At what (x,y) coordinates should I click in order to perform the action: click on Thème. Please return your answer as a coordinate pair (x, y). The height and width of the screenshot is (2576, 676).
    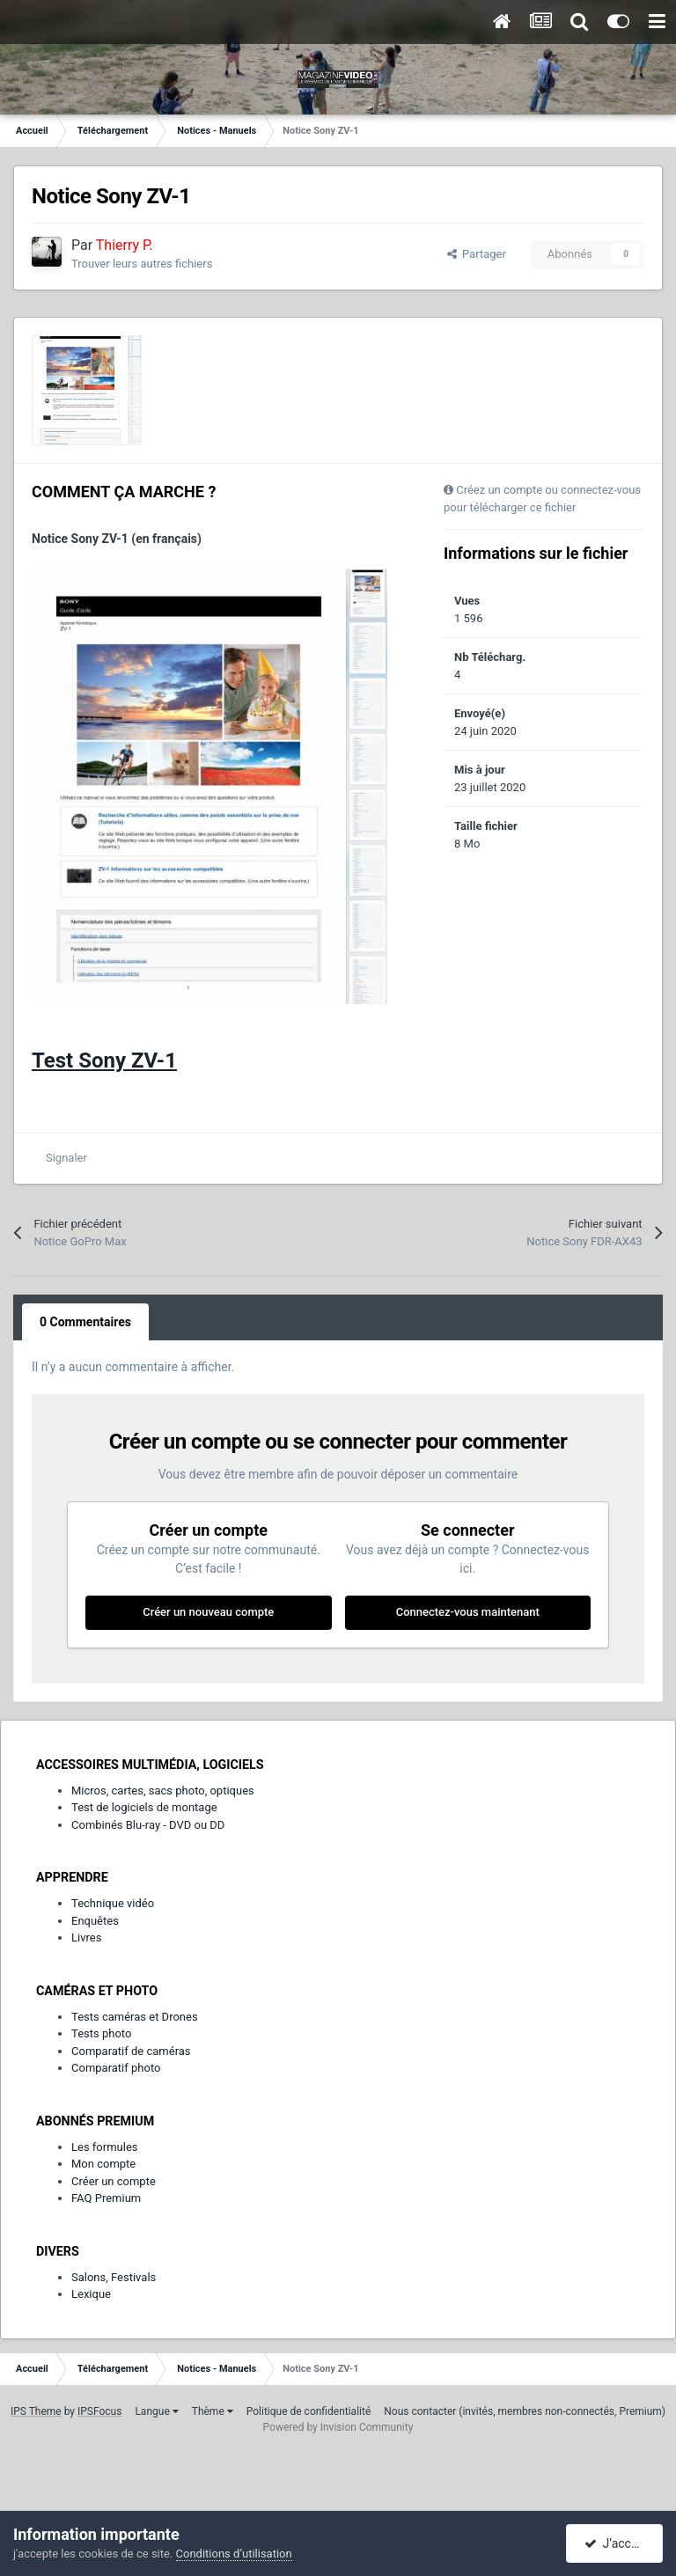
    Looking at the image, I should click on (212, 2411).